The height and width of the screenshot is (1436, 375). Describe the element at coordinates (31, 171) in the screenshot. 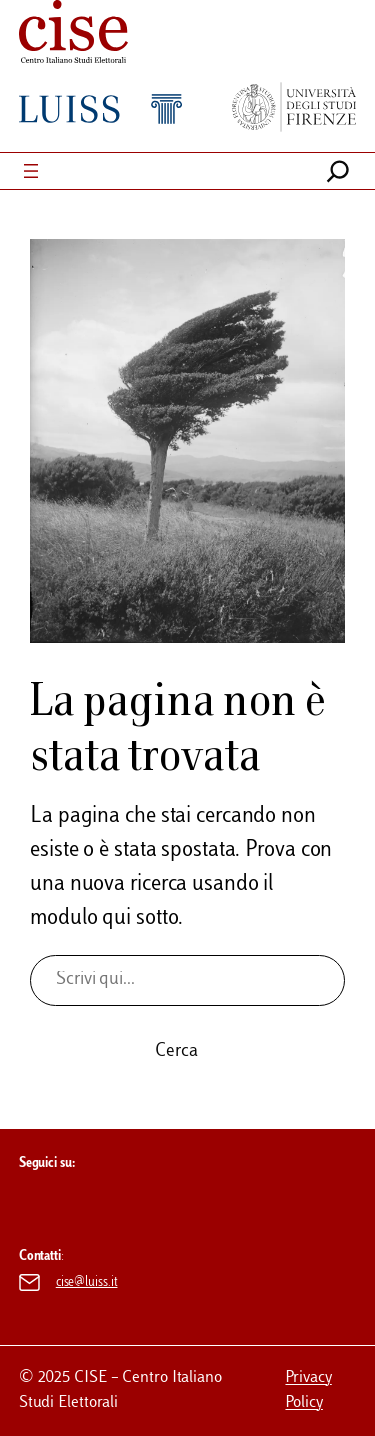

I see `[Apri menu]` at that location.